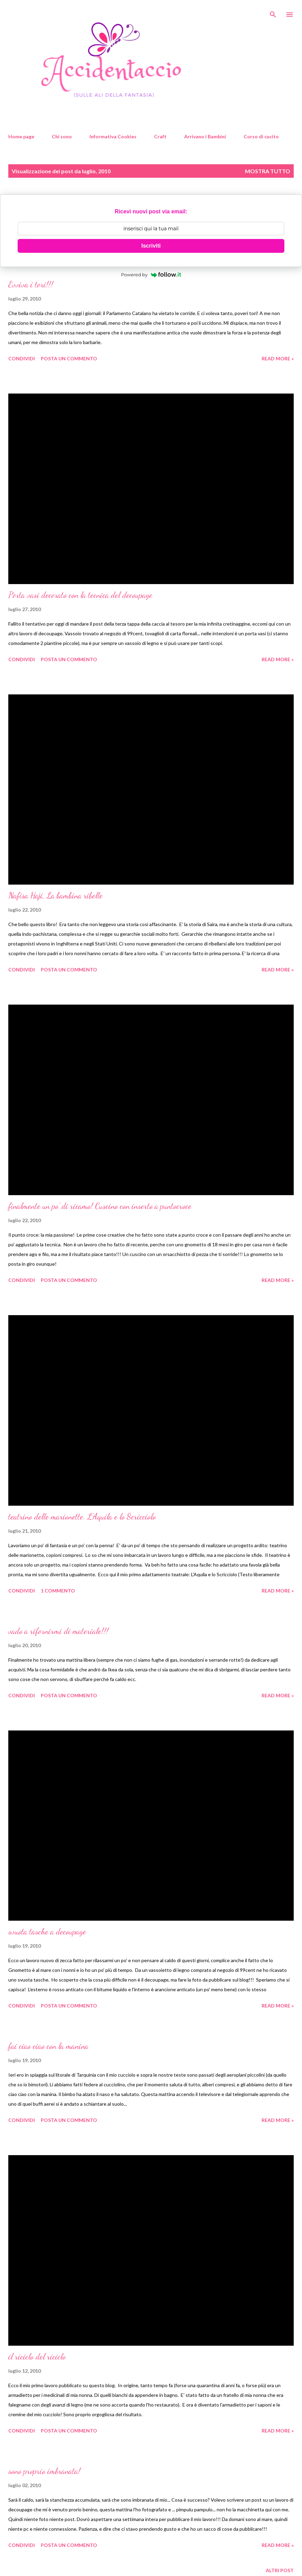 The image size is (302, 2576). What do you see at coordinates (58, 1631) in the screenshot?
I see `vado a rifornirmi di materiale!!!` at bounding box center [58, 1631].